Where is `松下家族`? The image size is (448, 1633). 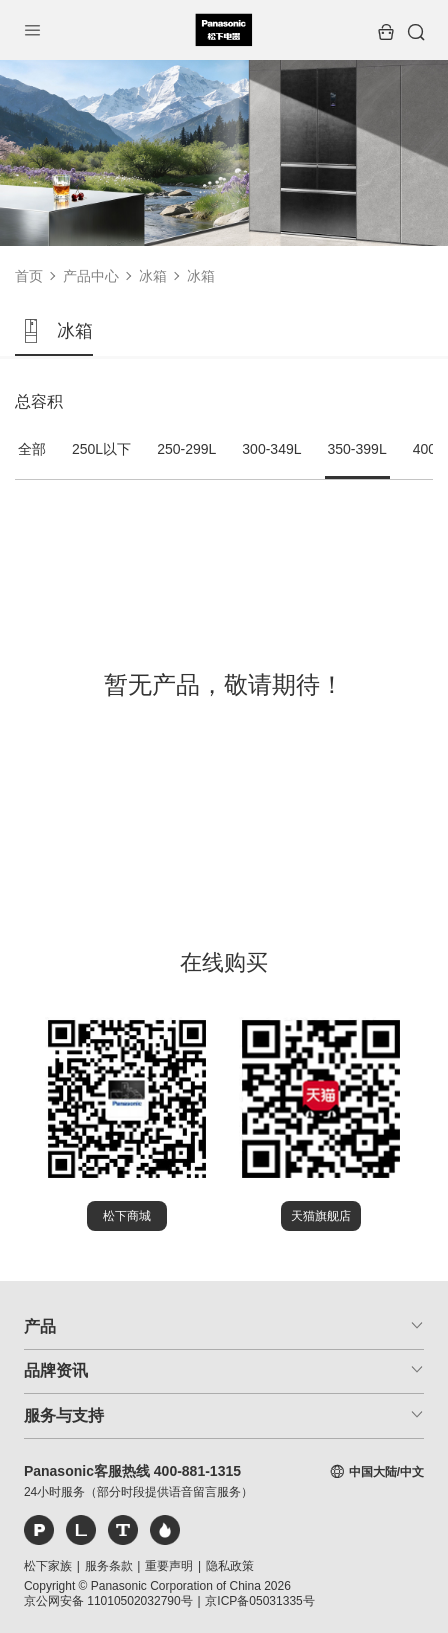
松下家族 is located at coordinates (48, 1566).